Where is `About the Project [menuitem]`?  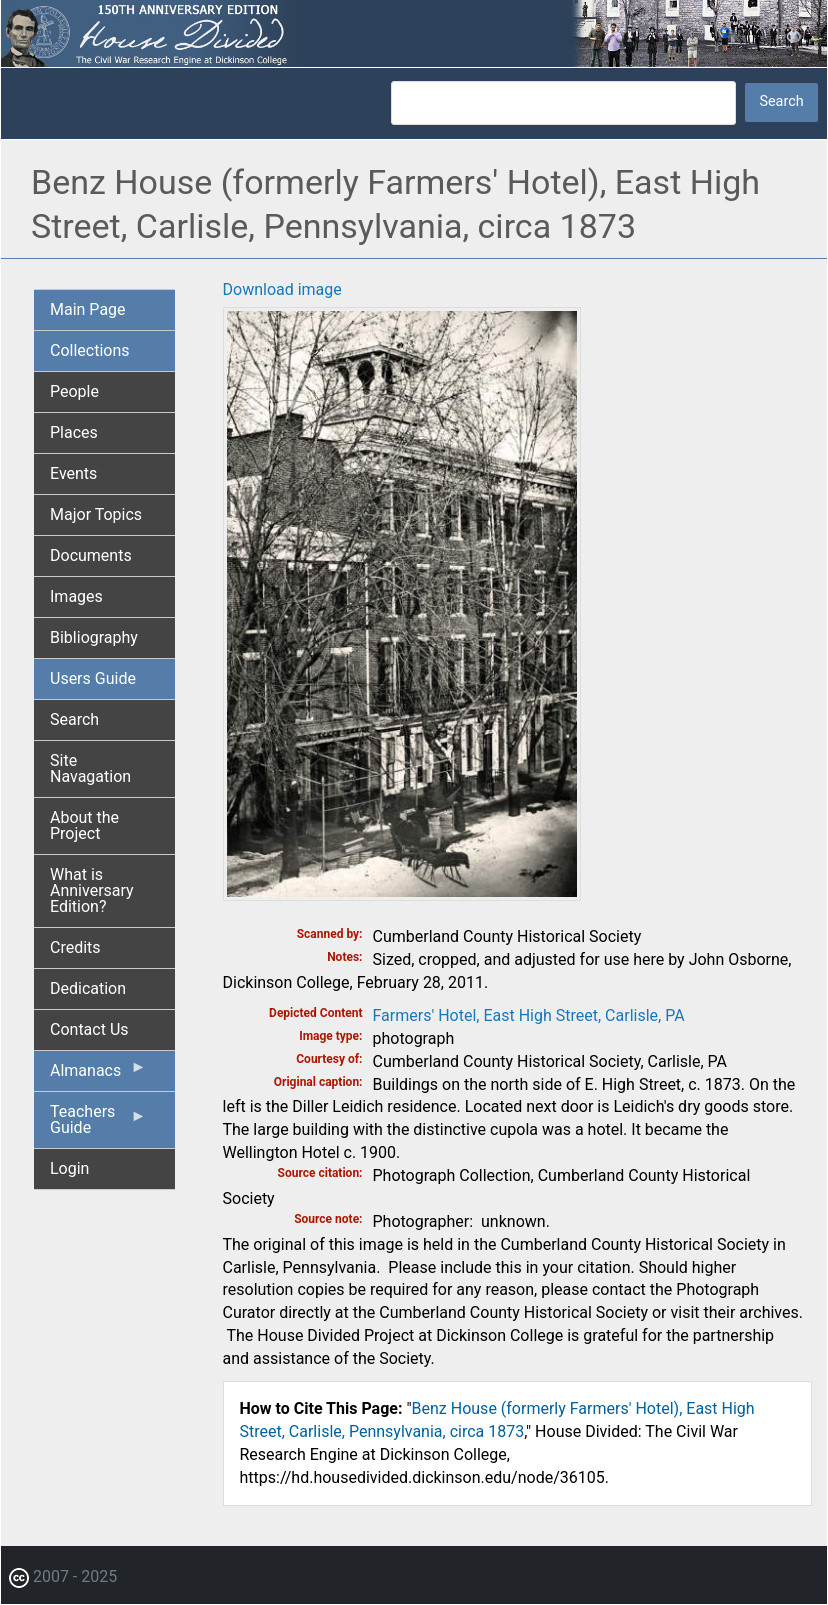 About the Project [menuitem] is located at coordinates (84, 825).